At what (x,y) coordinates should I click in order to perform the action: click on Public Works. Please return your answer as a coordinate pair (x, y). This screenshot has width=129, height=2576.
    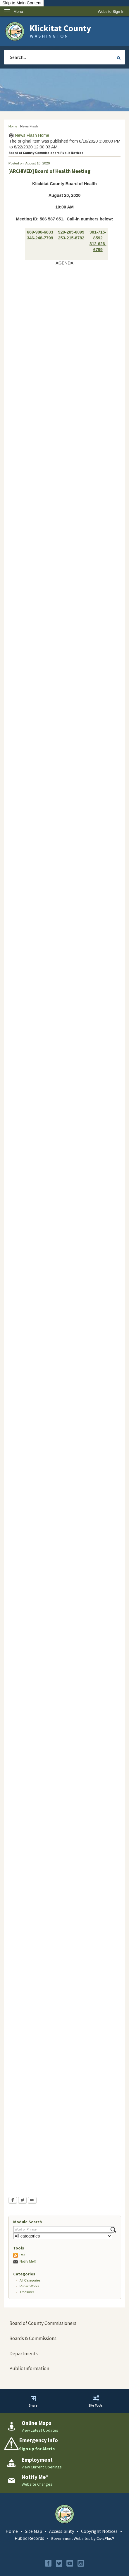
    Looking at the image, I should click on (29, 2286).